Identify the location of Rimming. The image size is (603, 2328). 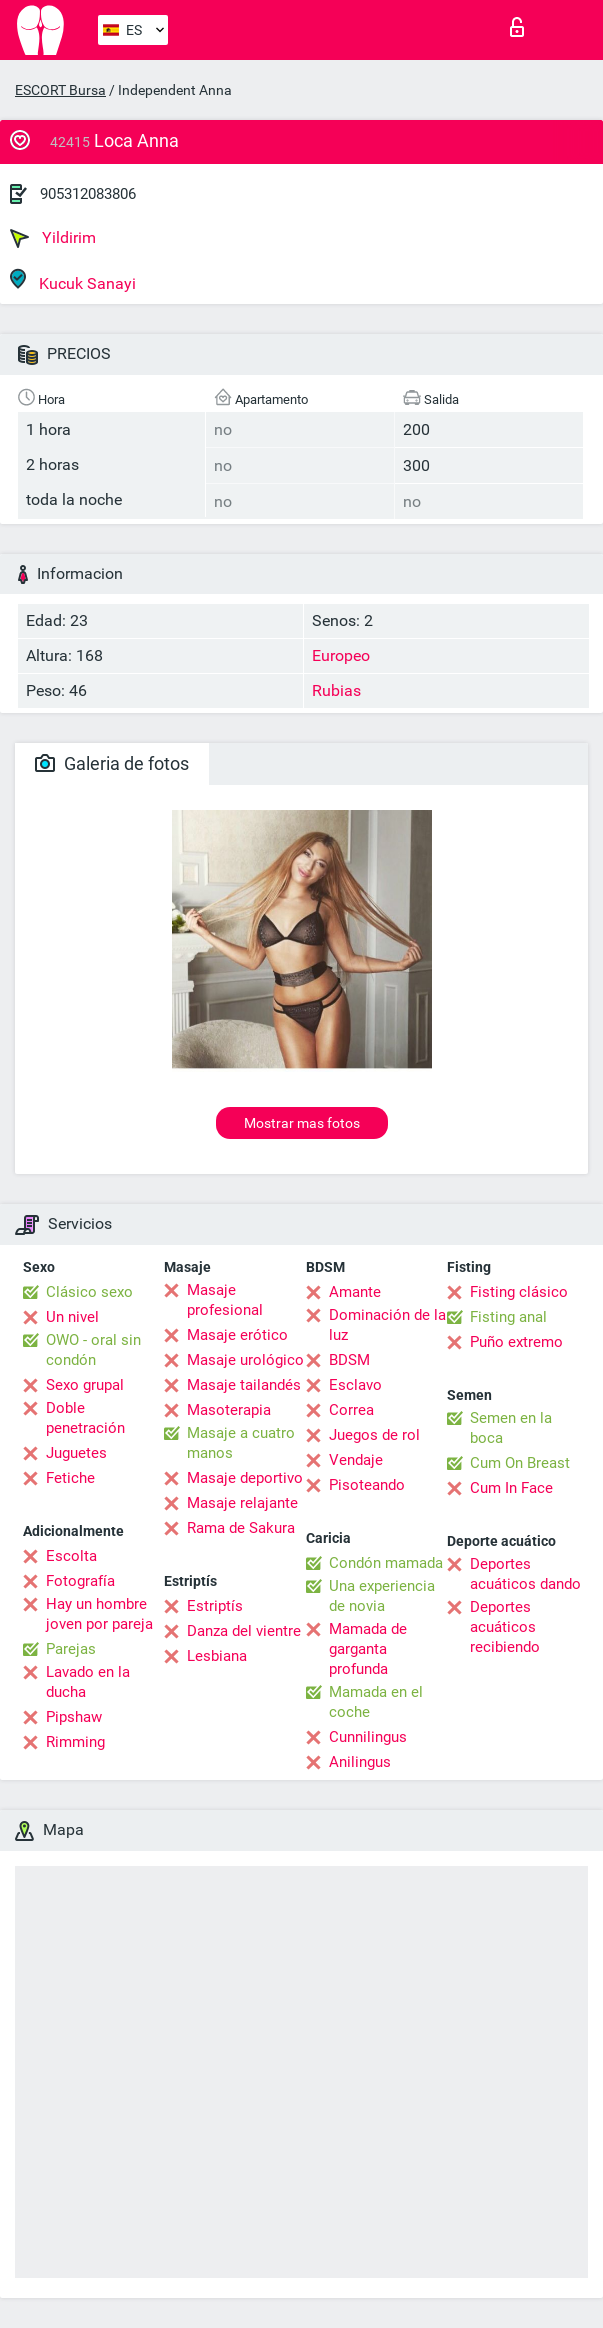
(75, 1742).